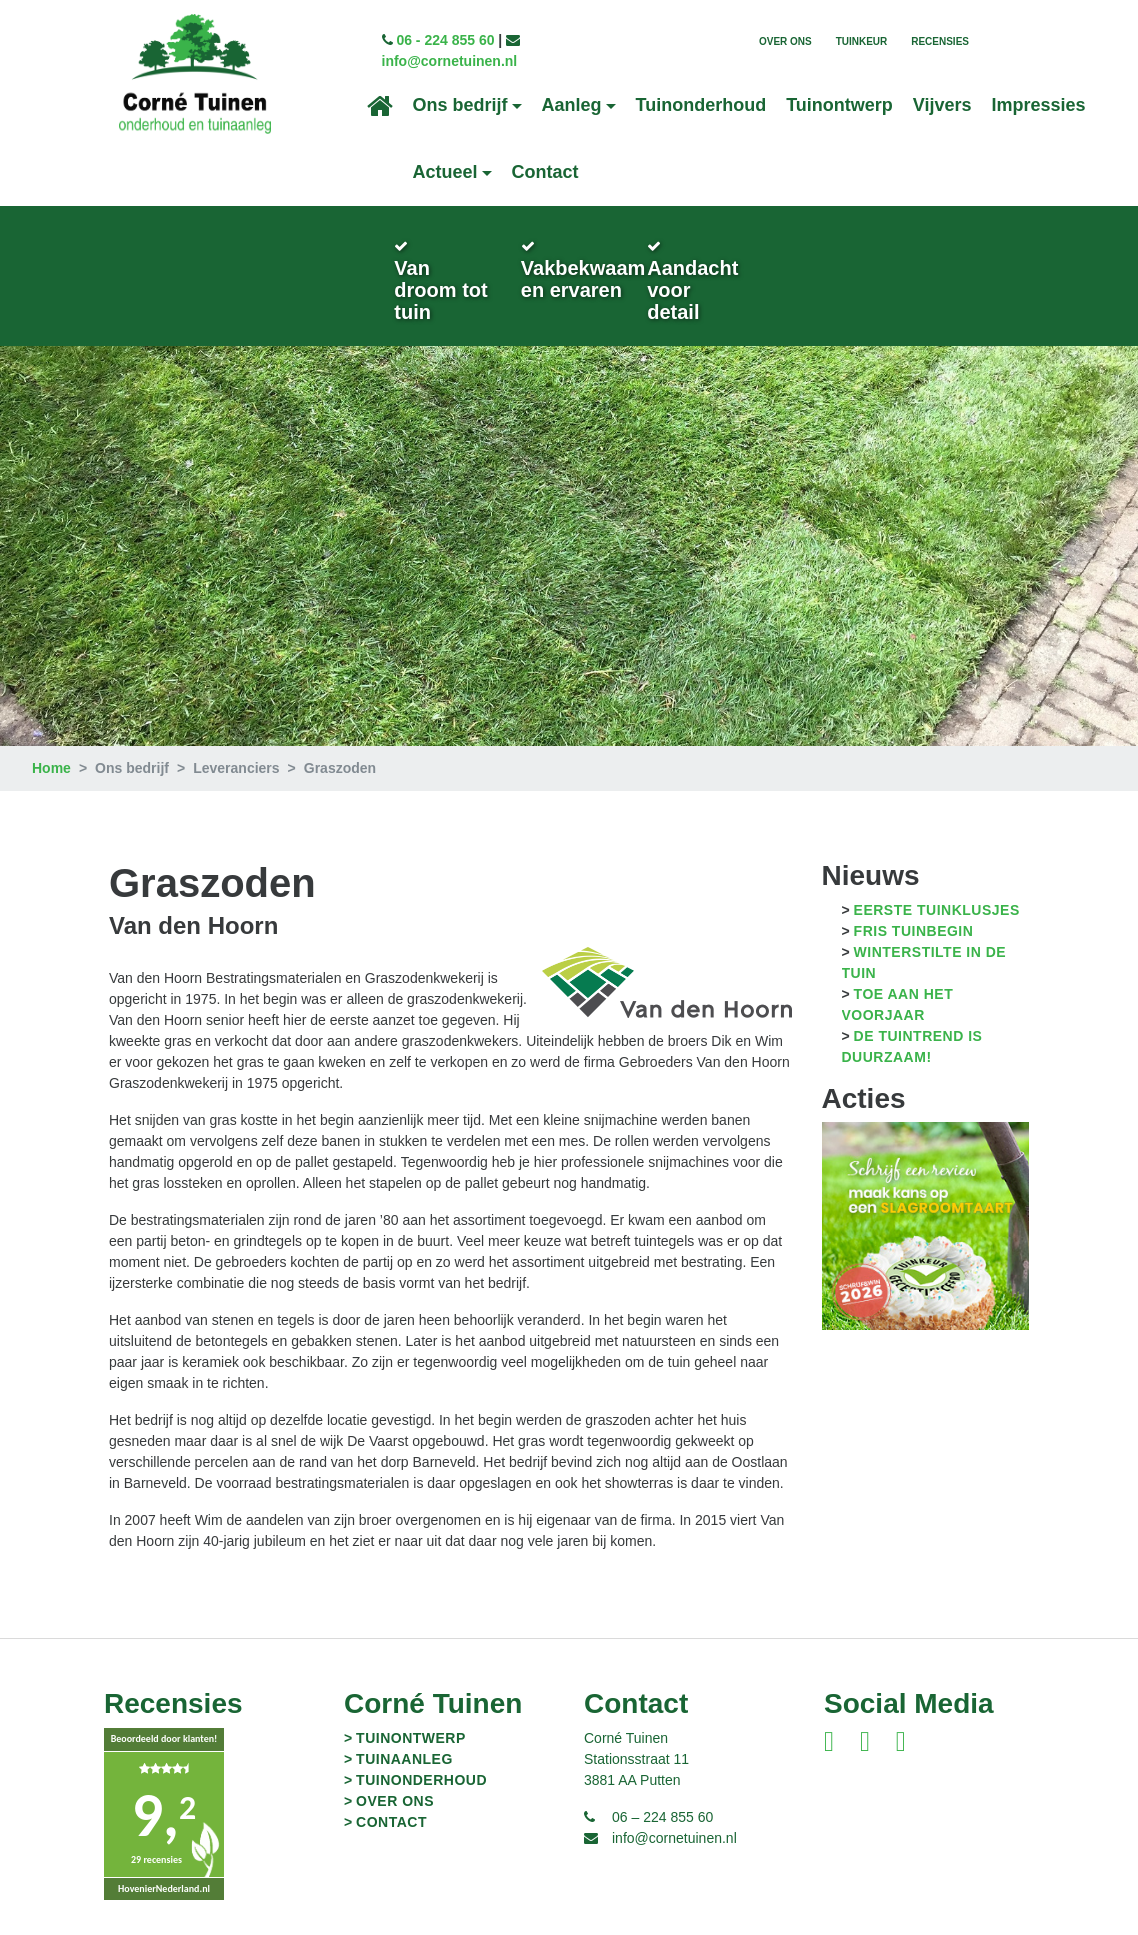 The image size is (1138, 1935). Describe the element at coordinates (839, 106) in the screenshot. I see `Tuinontwerp` at that location.